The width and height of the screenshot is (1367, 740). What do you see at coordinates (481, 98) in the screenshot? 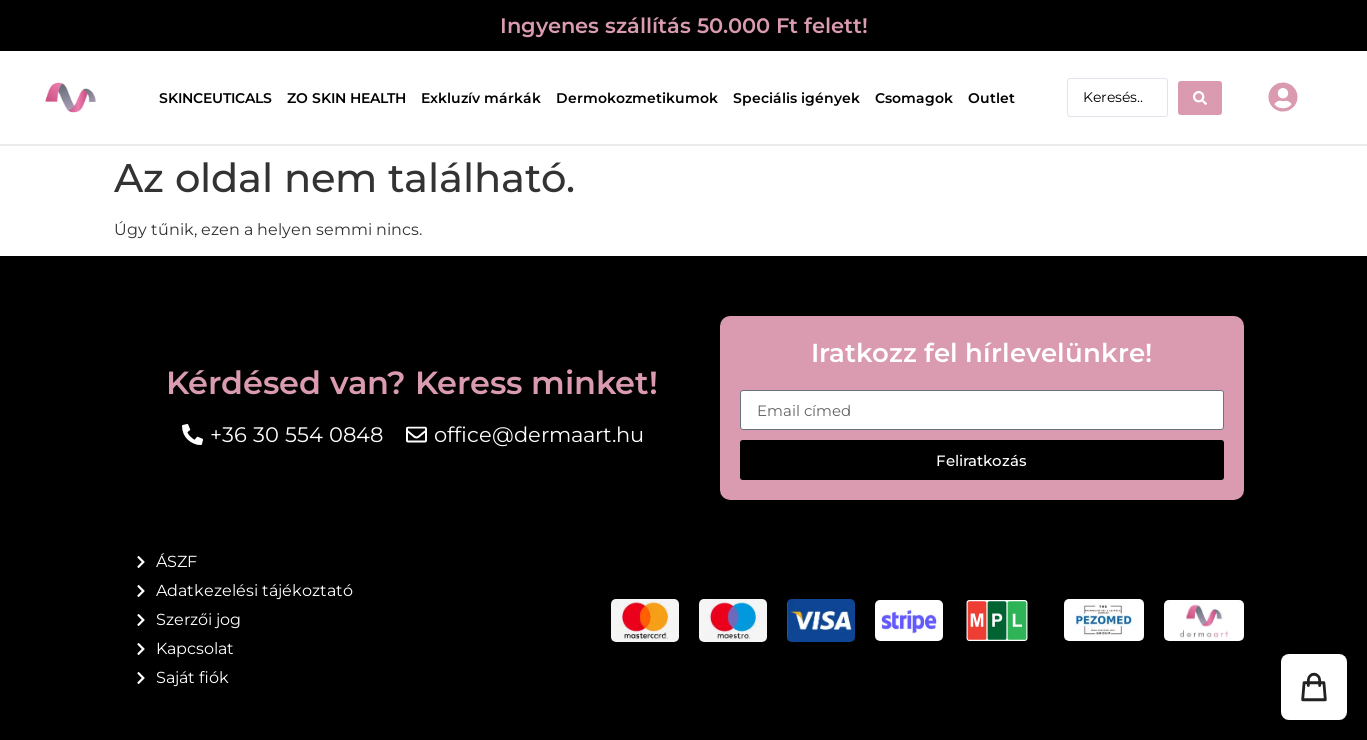
I see `Exkluzív márkák` at bounding box center [481, 98].